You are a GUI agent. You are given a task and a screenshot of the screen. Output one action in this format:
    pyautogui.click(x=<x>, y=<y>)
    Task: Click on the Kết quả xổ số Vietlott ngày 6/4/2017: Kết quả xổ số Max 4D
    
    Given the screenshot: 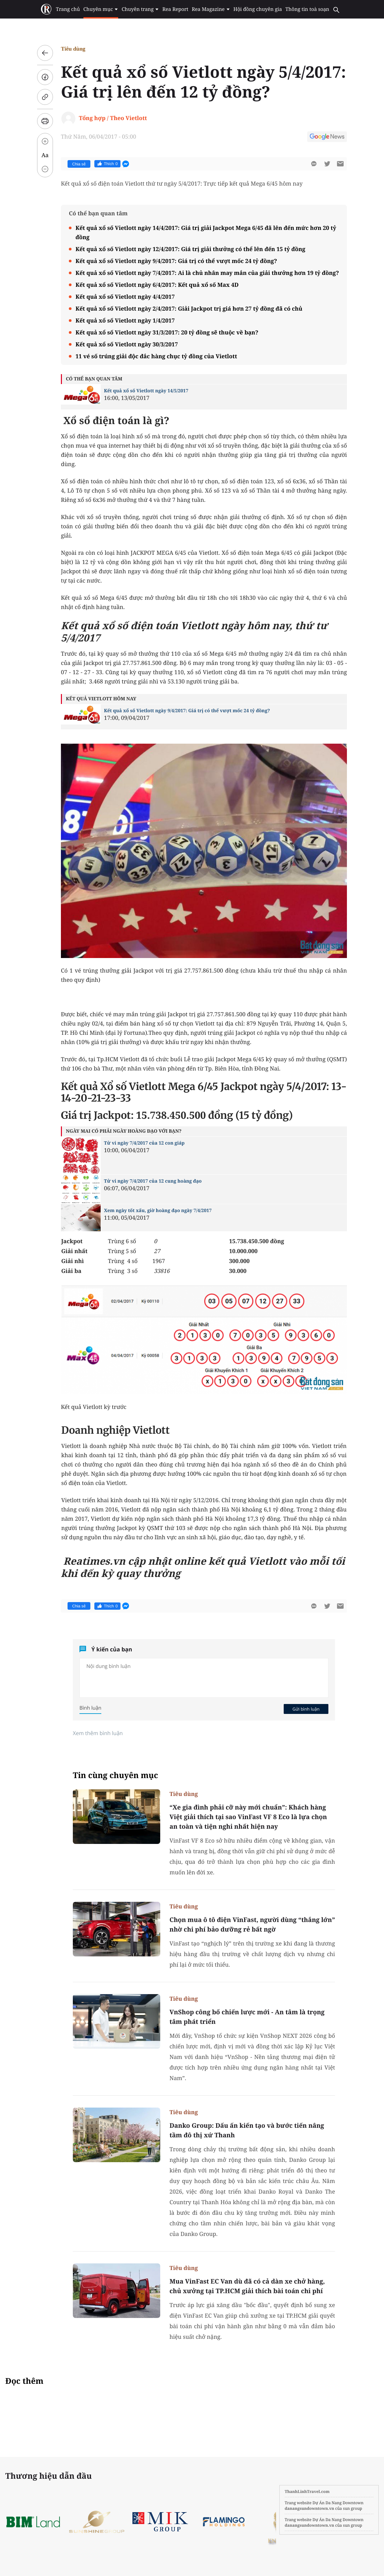 What is the action you would take?
    pyautogui.click(x=157, y=284)
    